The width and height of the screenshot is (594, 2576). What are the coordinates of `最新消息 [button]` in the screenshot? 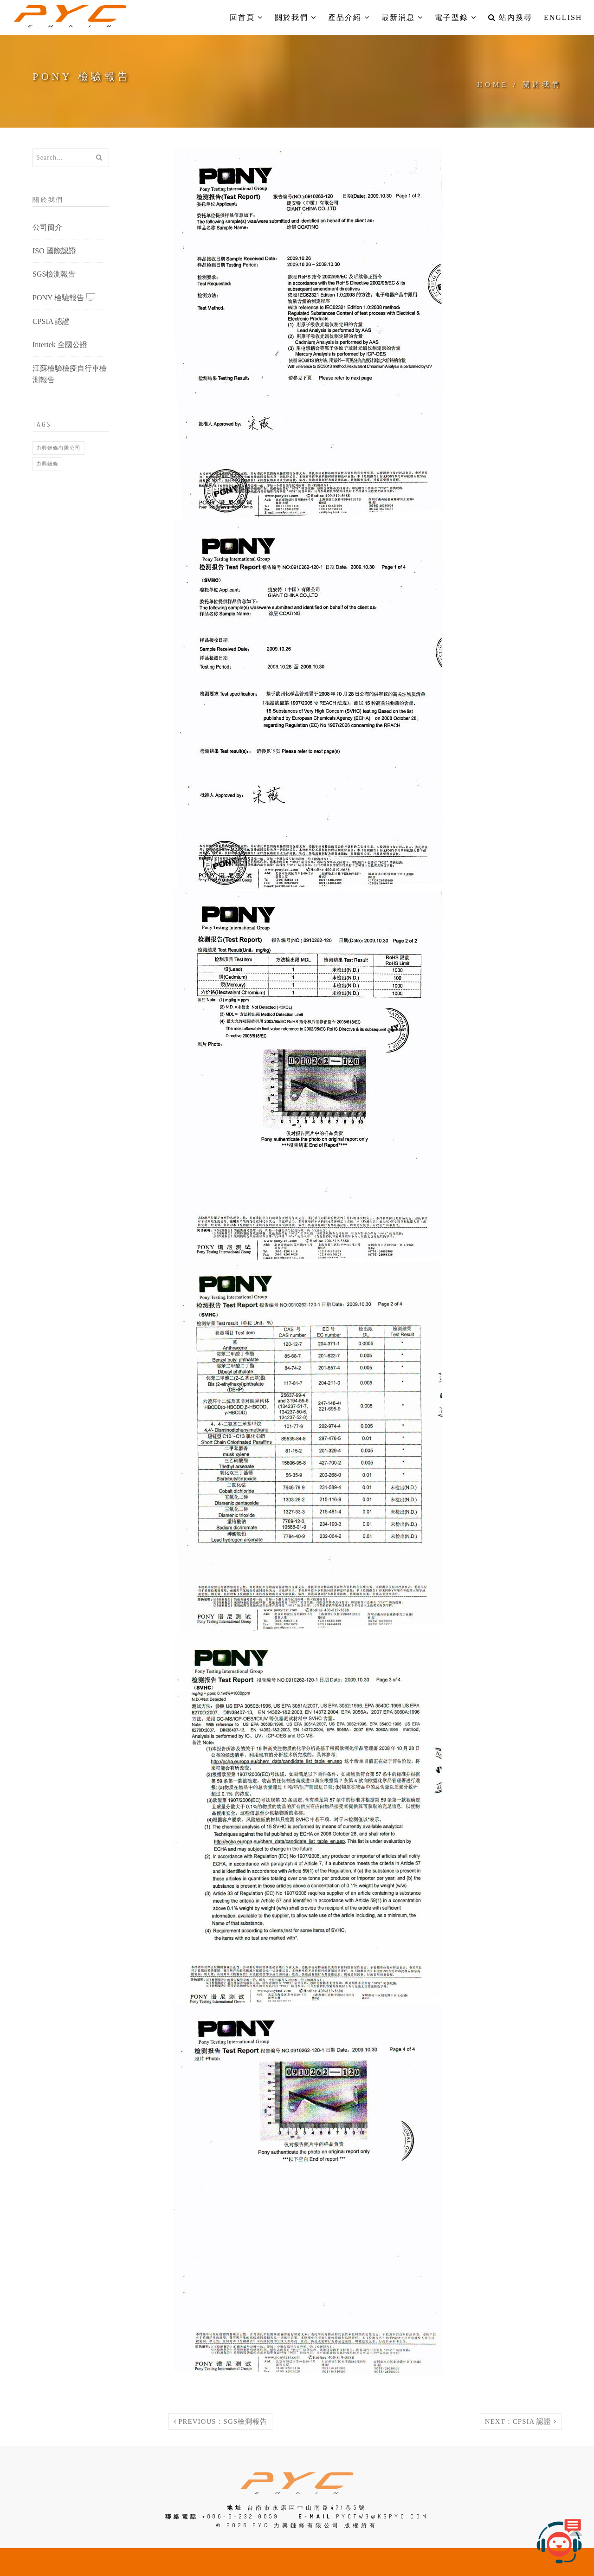 It's located at (402, 17).